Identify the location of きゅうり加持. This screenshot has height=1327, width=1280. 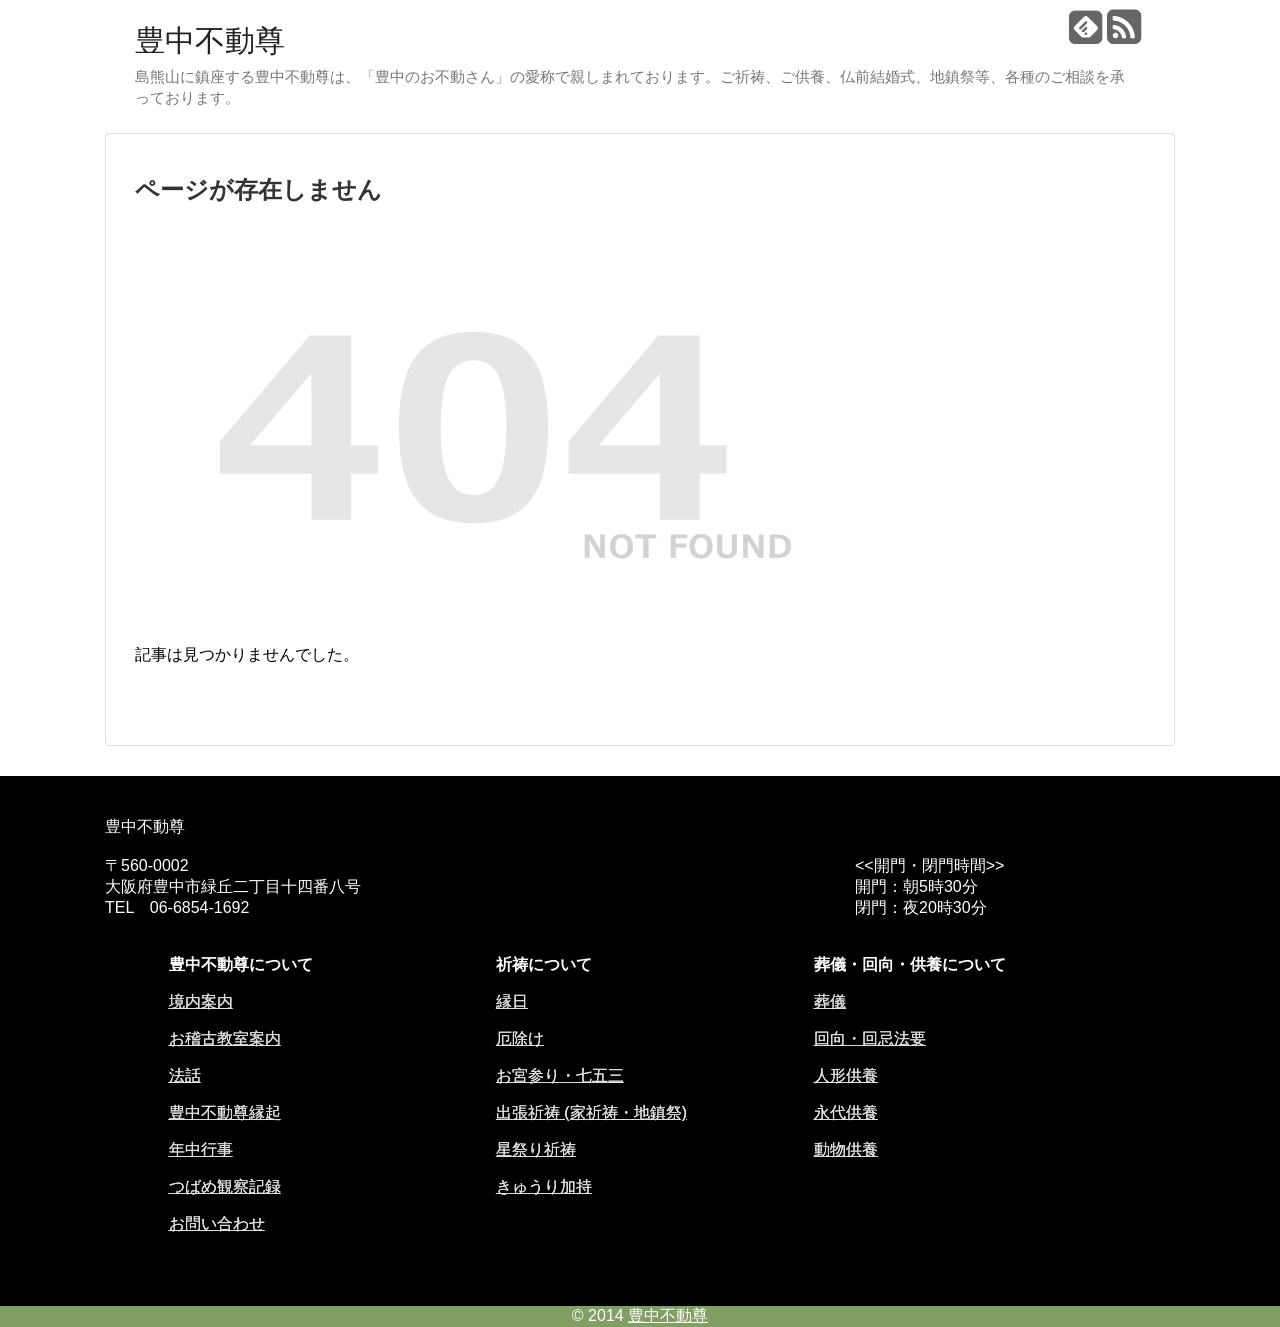
(544, 1186).